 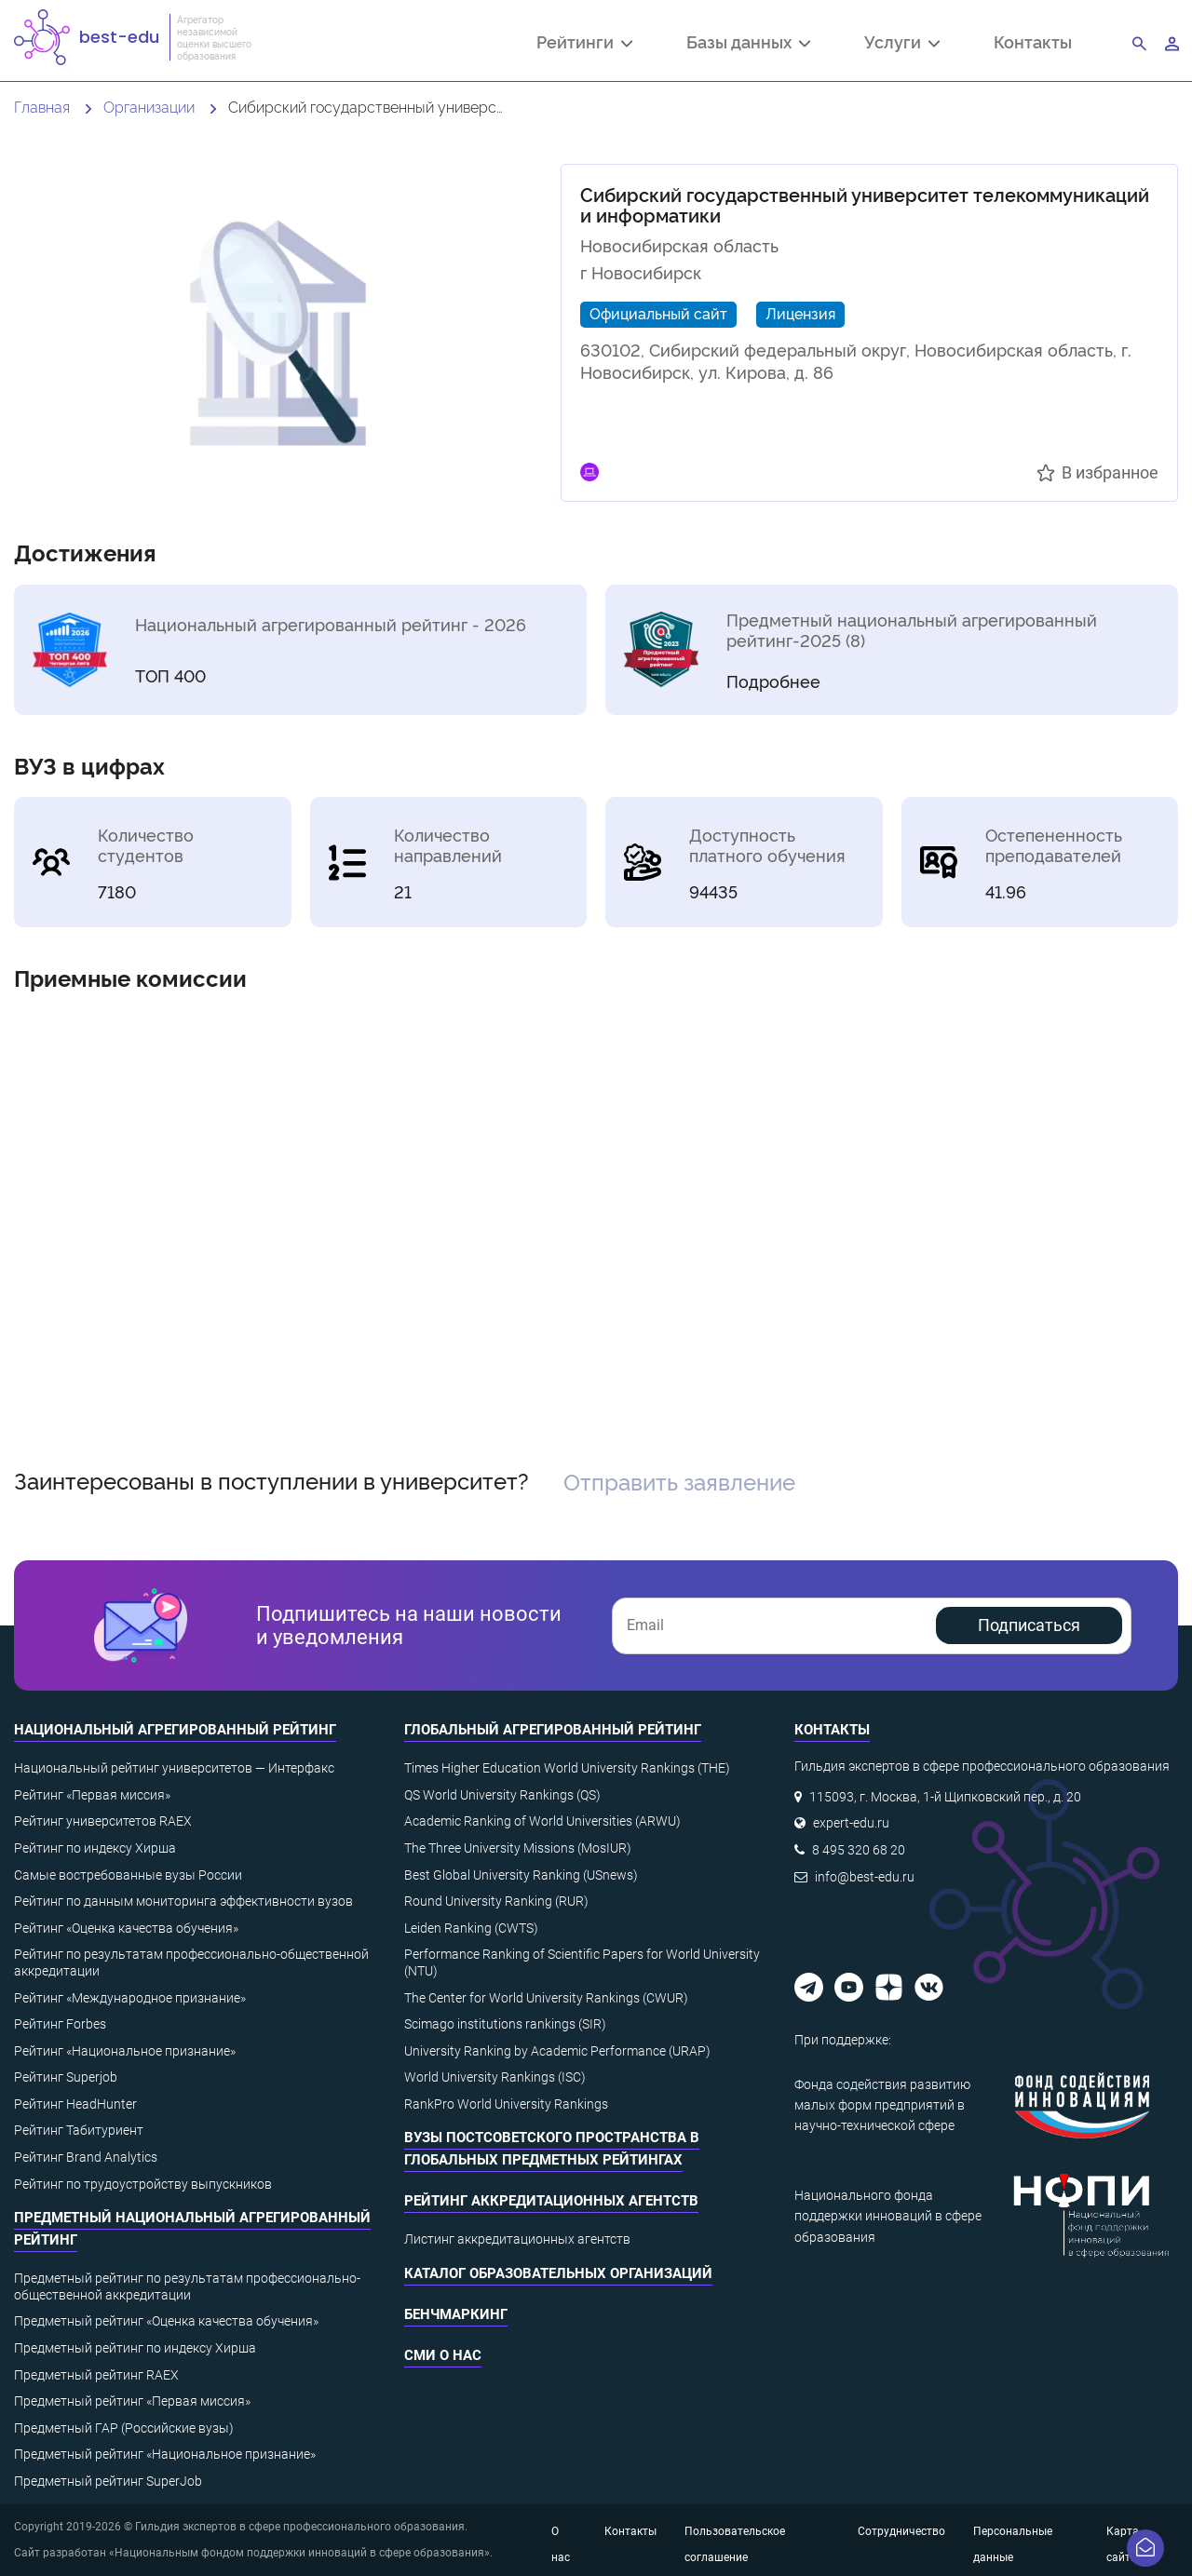 I want to click on Рейтинг по трудоустройству выпускников, so click(x=143, y=2184).